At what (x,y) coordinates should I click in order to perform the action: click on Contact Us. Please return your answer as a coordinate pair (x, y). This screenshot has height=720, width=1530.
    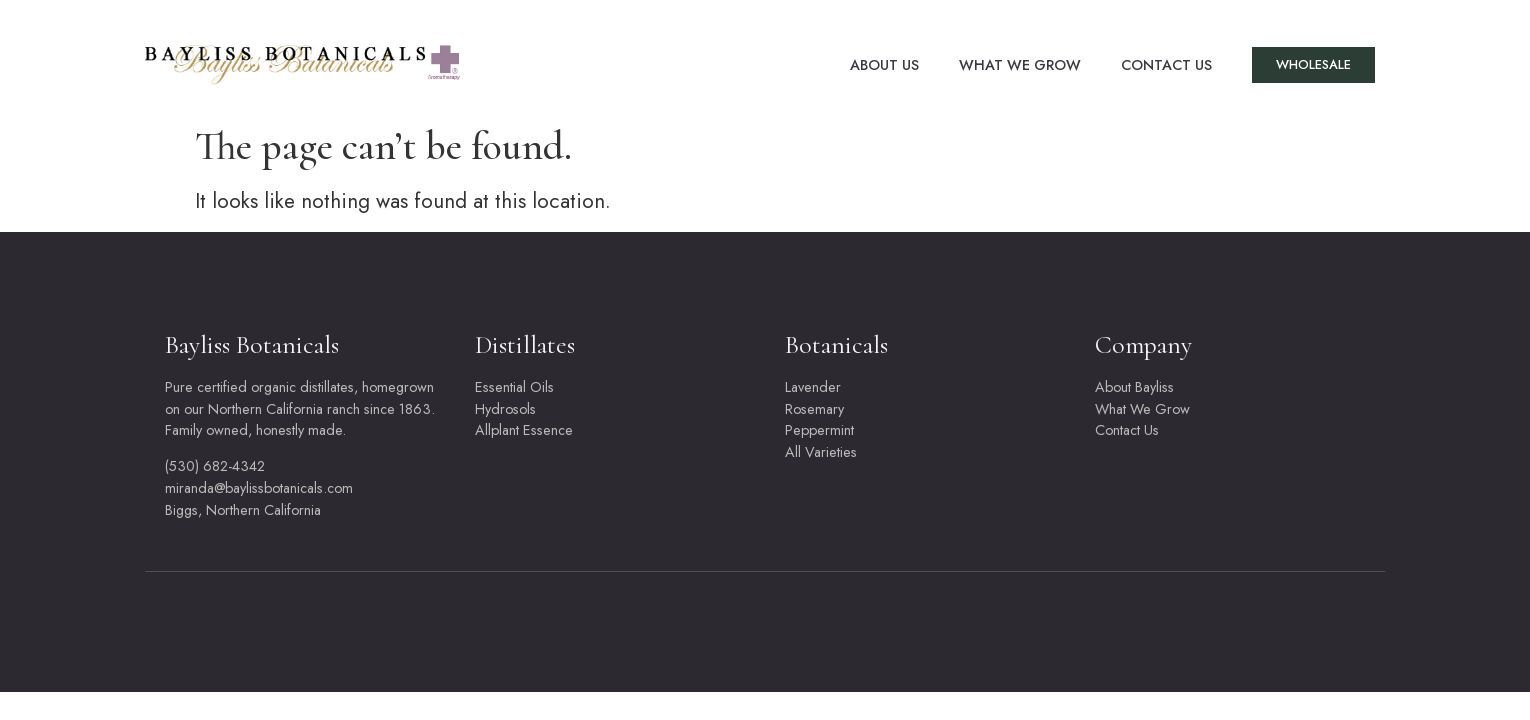
    Looking at the image, I should click on (1166, 65).